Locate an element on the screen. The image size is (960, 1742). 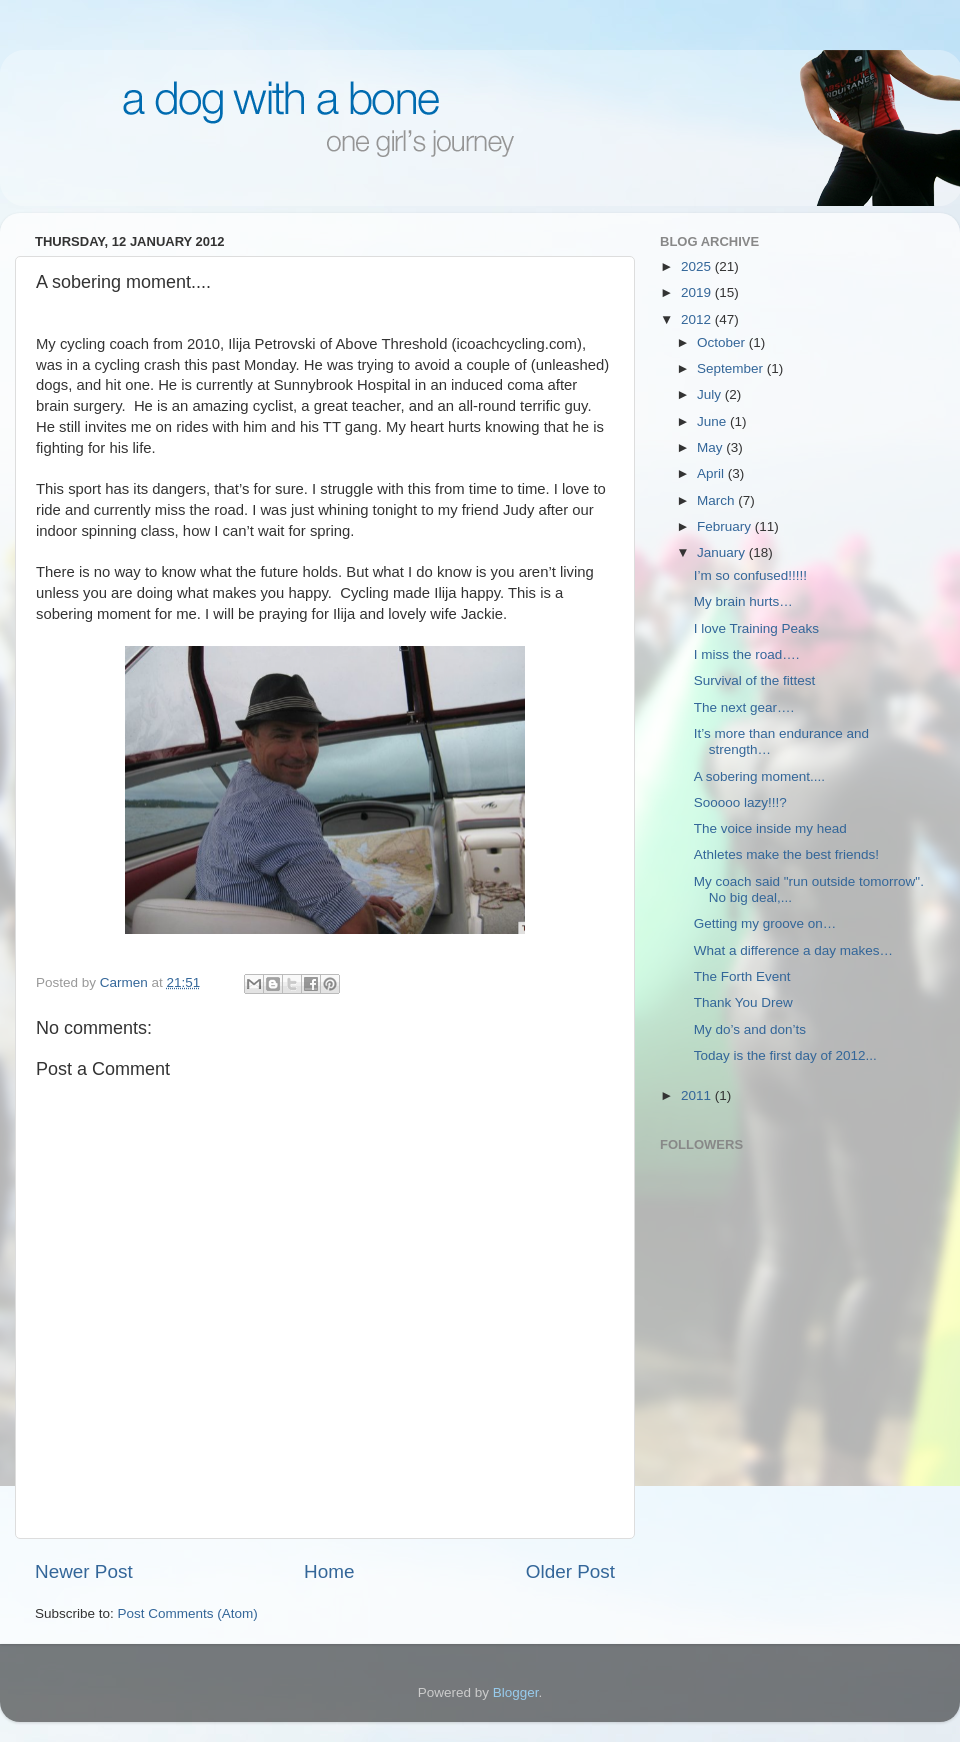
January is located at coordinates (723, 552).